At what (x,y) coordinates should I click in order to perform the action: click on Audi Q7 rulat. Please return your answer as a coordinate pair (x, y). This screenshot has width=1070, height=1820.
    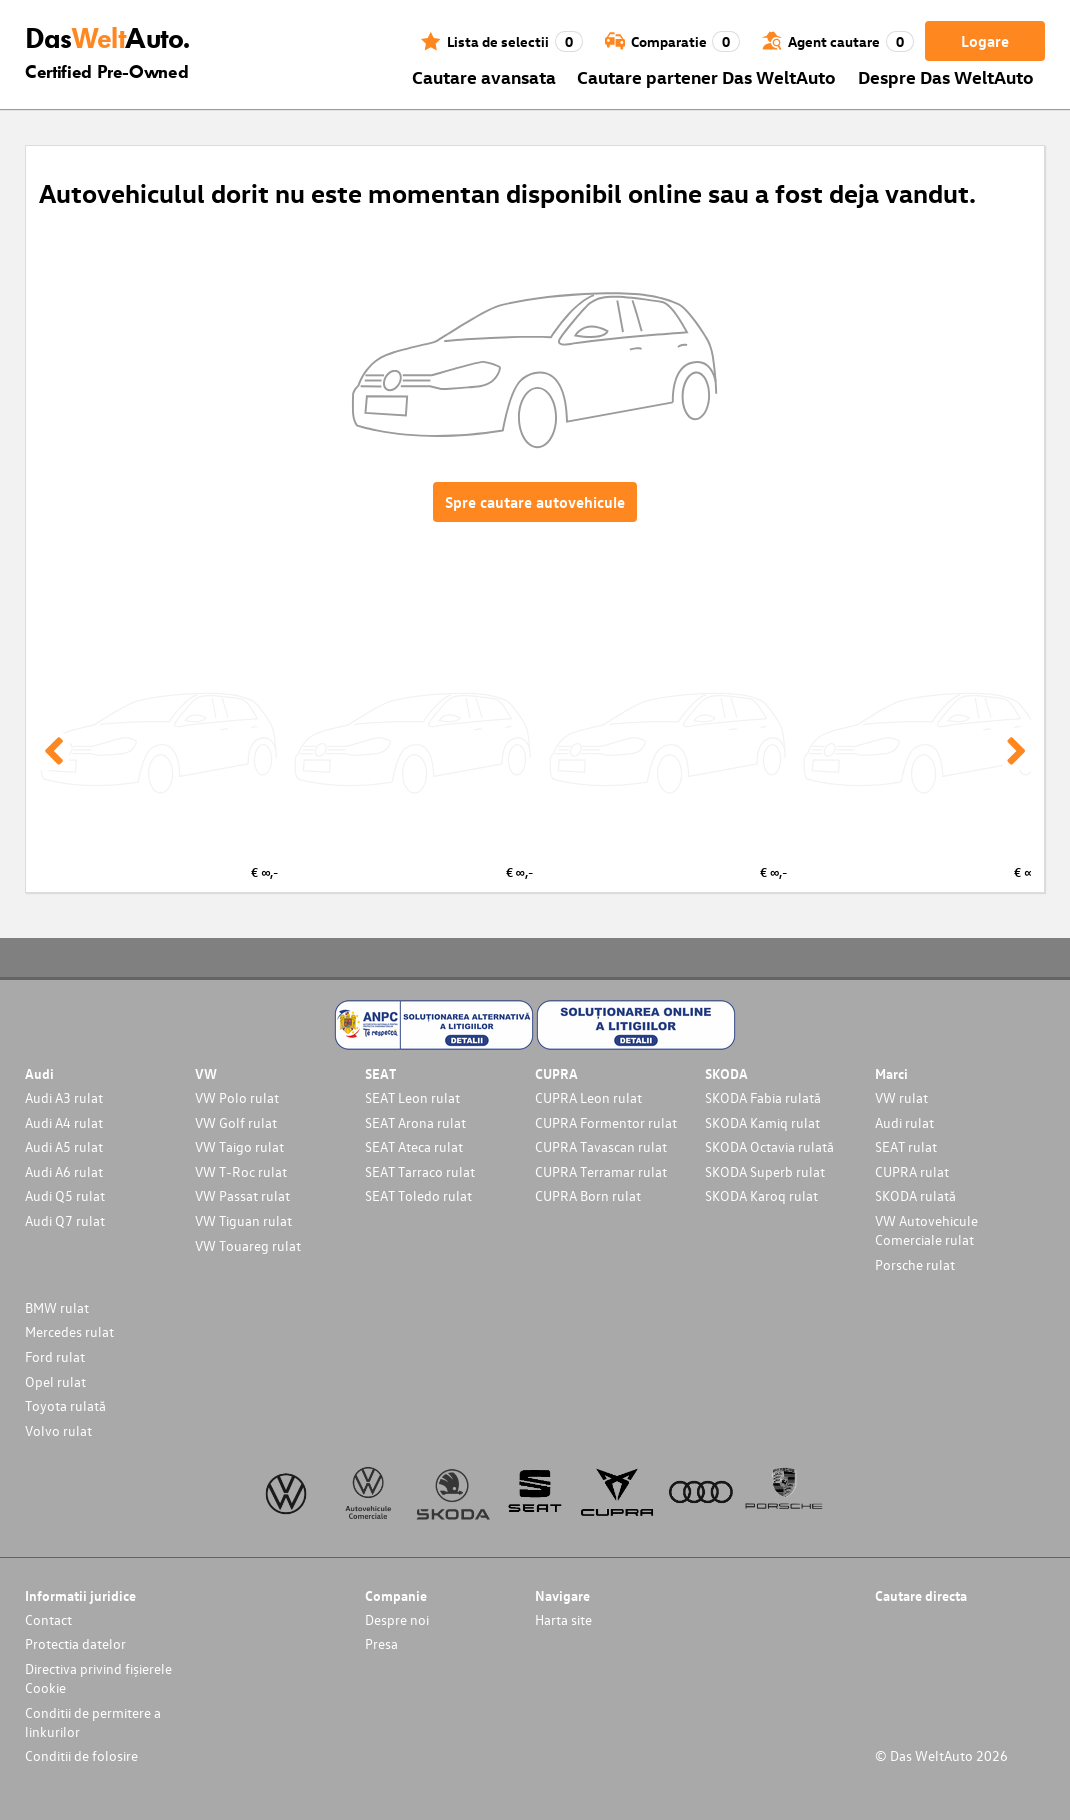
    Looking at the image, I should click on (65, 1220).